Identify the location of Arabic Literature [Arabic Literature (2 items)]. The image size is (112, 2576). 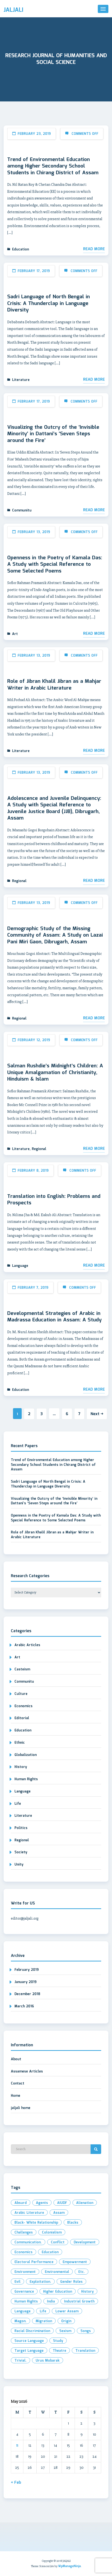
(29, 2212).